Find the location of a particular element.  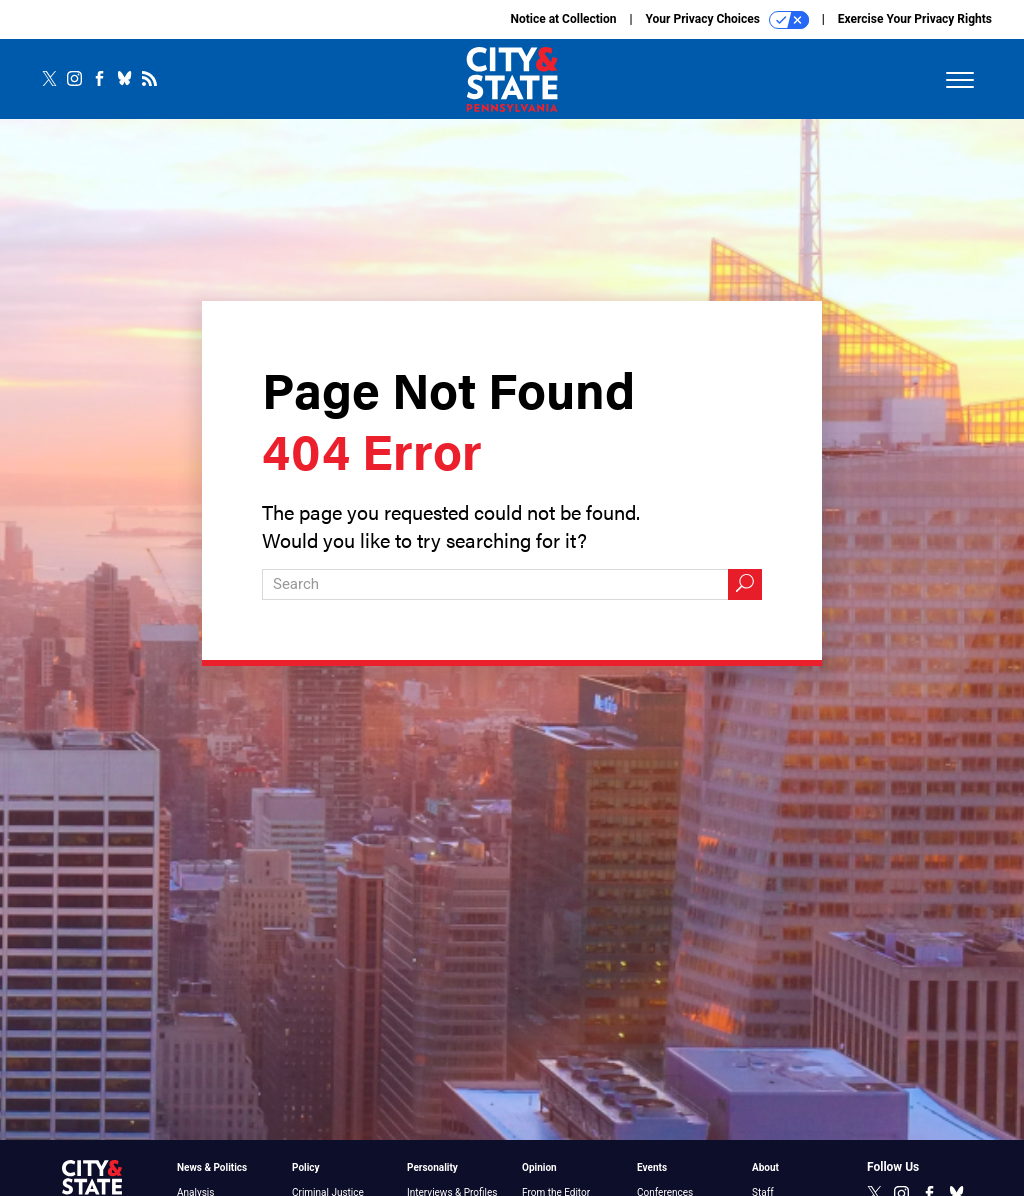

Your Privacy Choices is located at coordinates (727, 20).